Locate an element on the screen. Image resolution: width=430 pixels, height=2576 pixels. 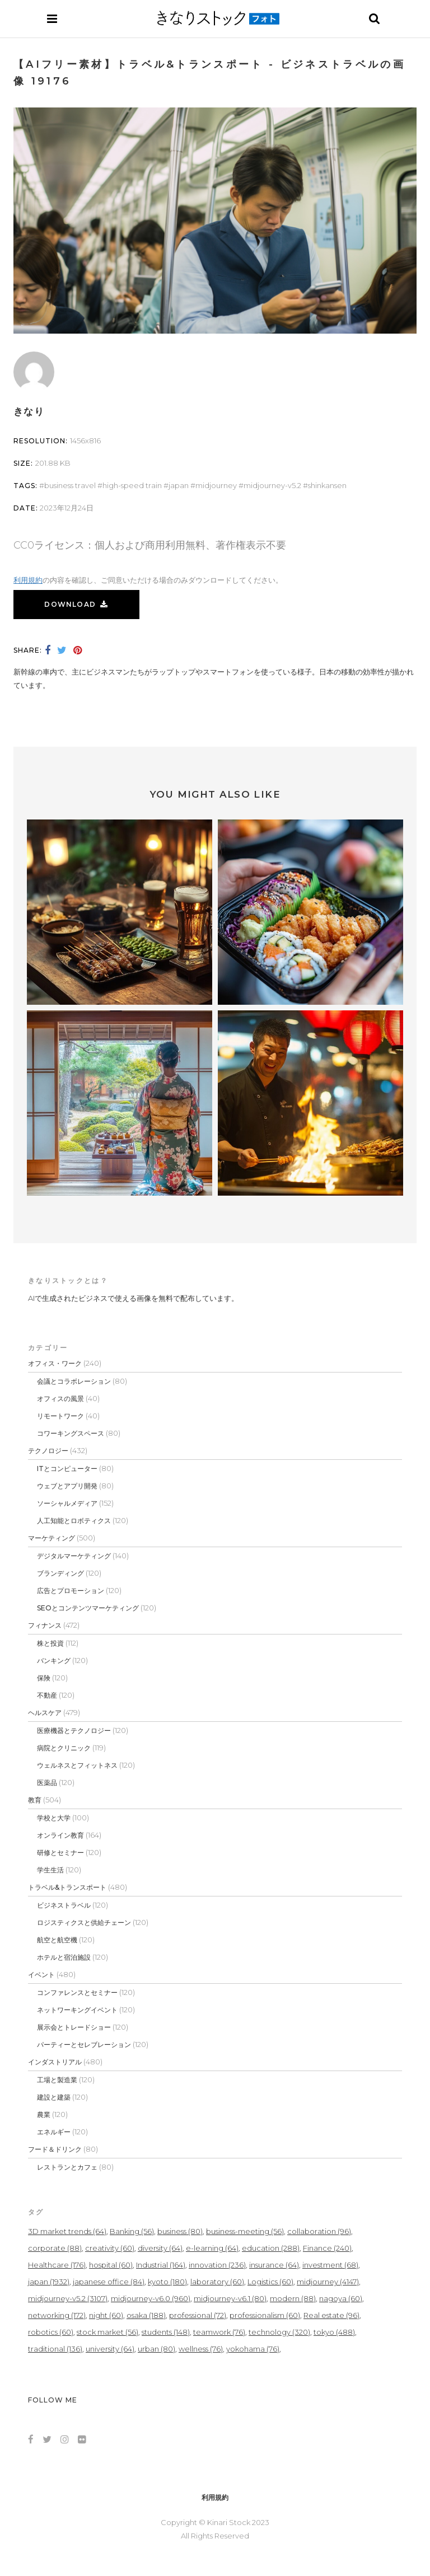
トラベル&トランスポート is located at coordinates (67, 1887).